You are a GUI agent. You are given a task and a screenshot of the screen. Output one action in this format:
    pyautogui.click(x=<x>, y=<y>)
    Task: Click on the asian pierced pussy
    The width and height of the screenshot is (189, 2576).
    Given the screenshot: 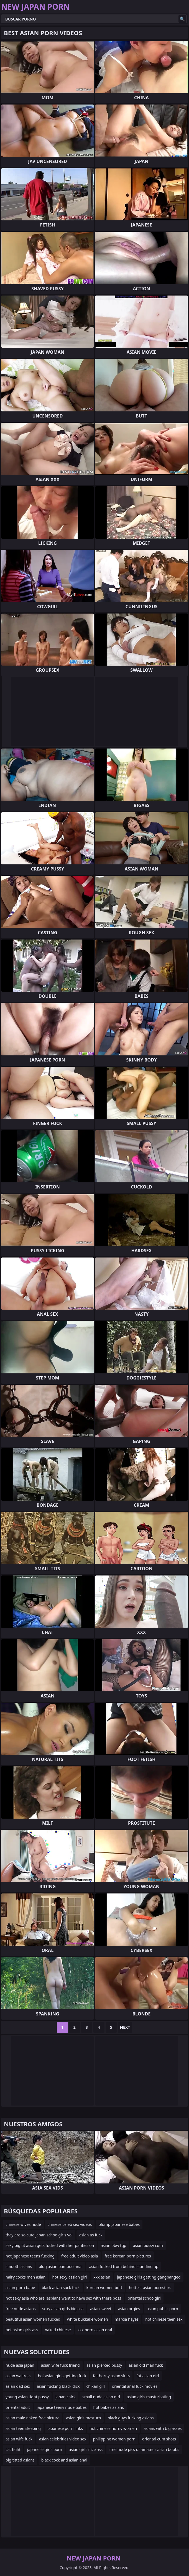 What is the action you would take?
    pyautogui.click(x=104, y=2365)
    